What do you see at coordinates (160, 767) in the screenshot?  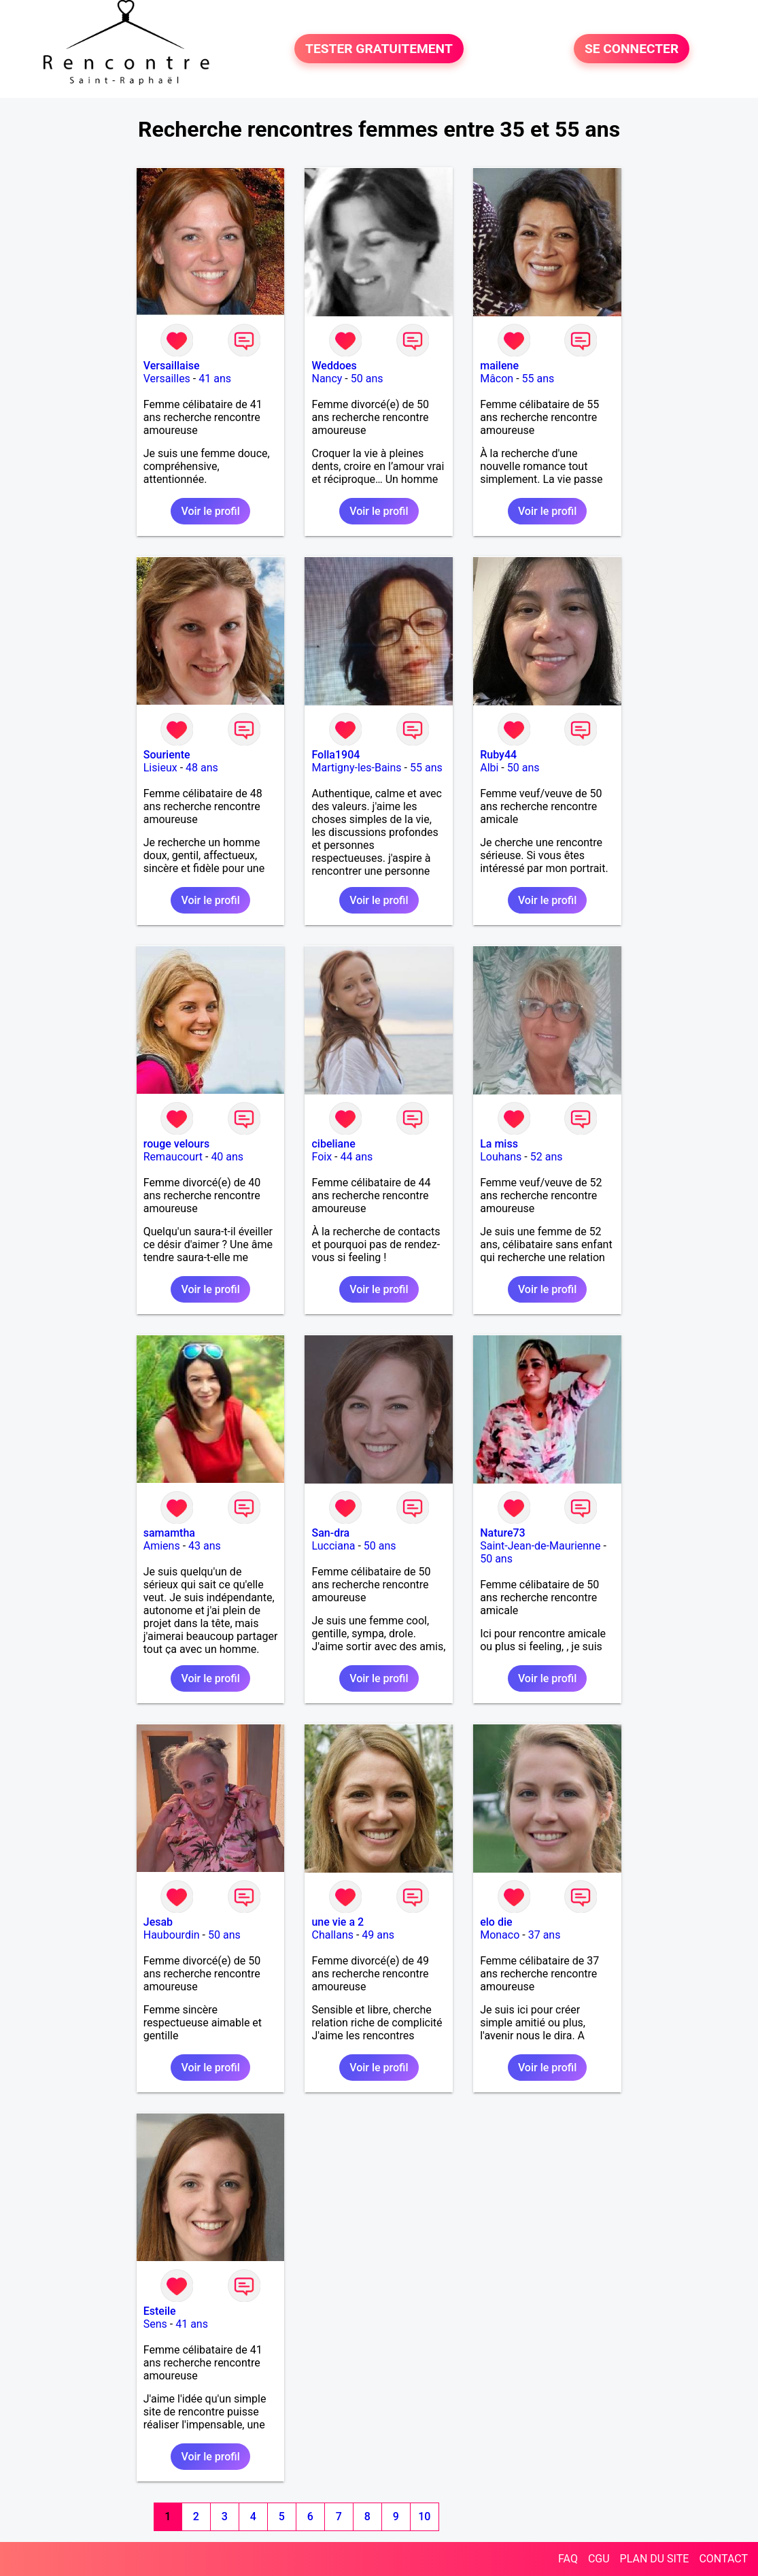 I see `Lisieux` at bounding box center [160, 767].